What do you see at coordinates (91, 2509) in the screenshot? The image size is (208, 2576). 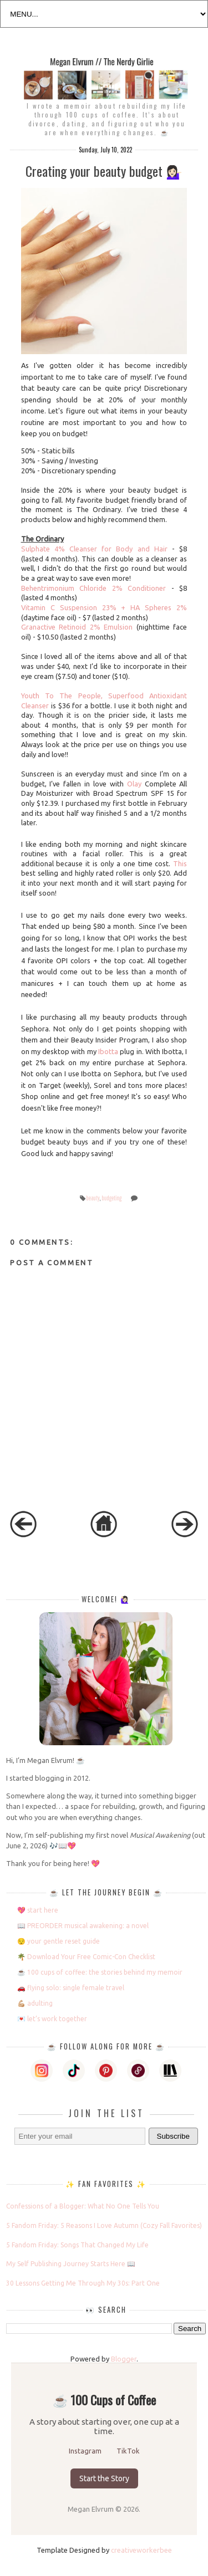 I see `Megan Elvrum` at bounding box center [91, 2509].